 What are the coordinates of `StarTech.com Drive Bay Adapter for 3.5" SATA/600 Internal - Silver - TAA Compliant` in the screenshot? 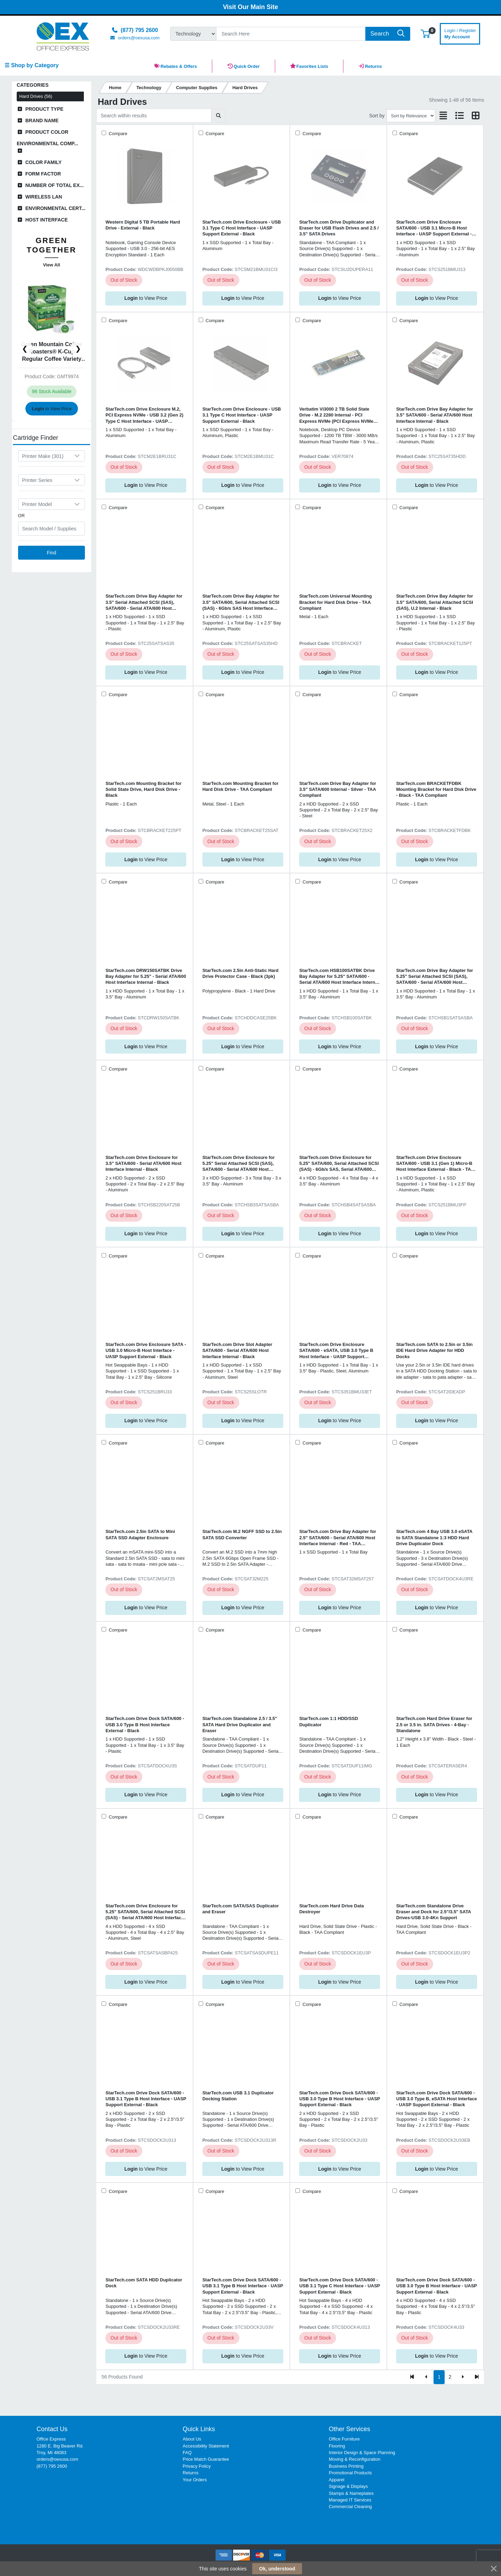 It's located at (337, 789).